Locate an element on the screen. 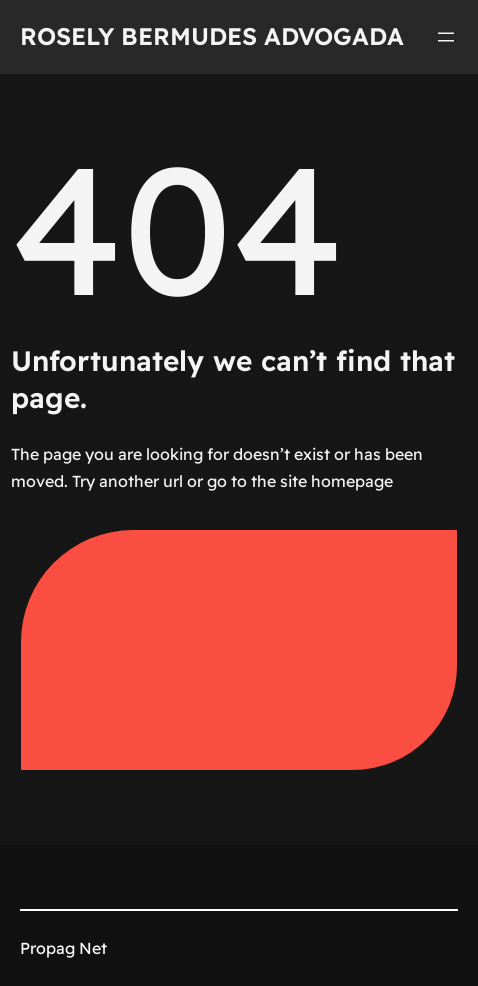 The image size is (478, 986). Rosely Bermudes Advogada is located at coordinates (212, 36).